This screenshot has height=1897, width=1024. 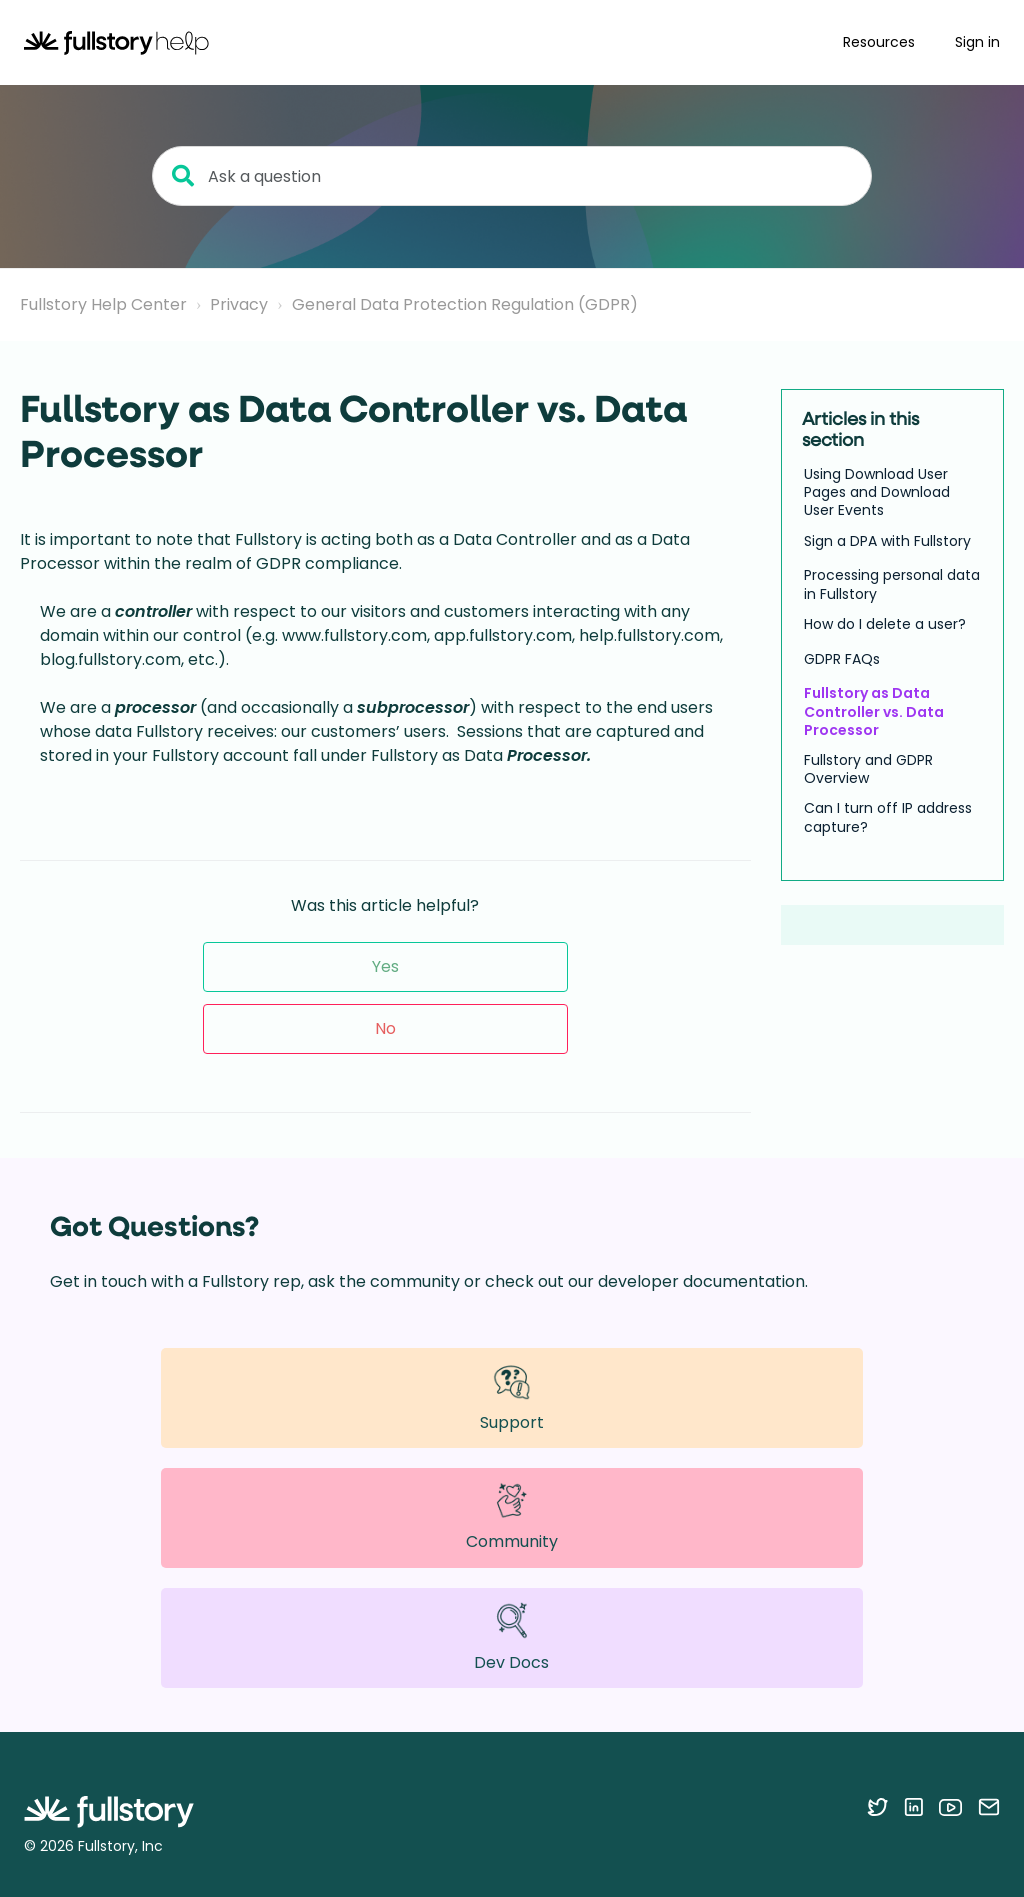 I want to click on [Follow Fullstory on YouTube], so click(x=950, y=1807).